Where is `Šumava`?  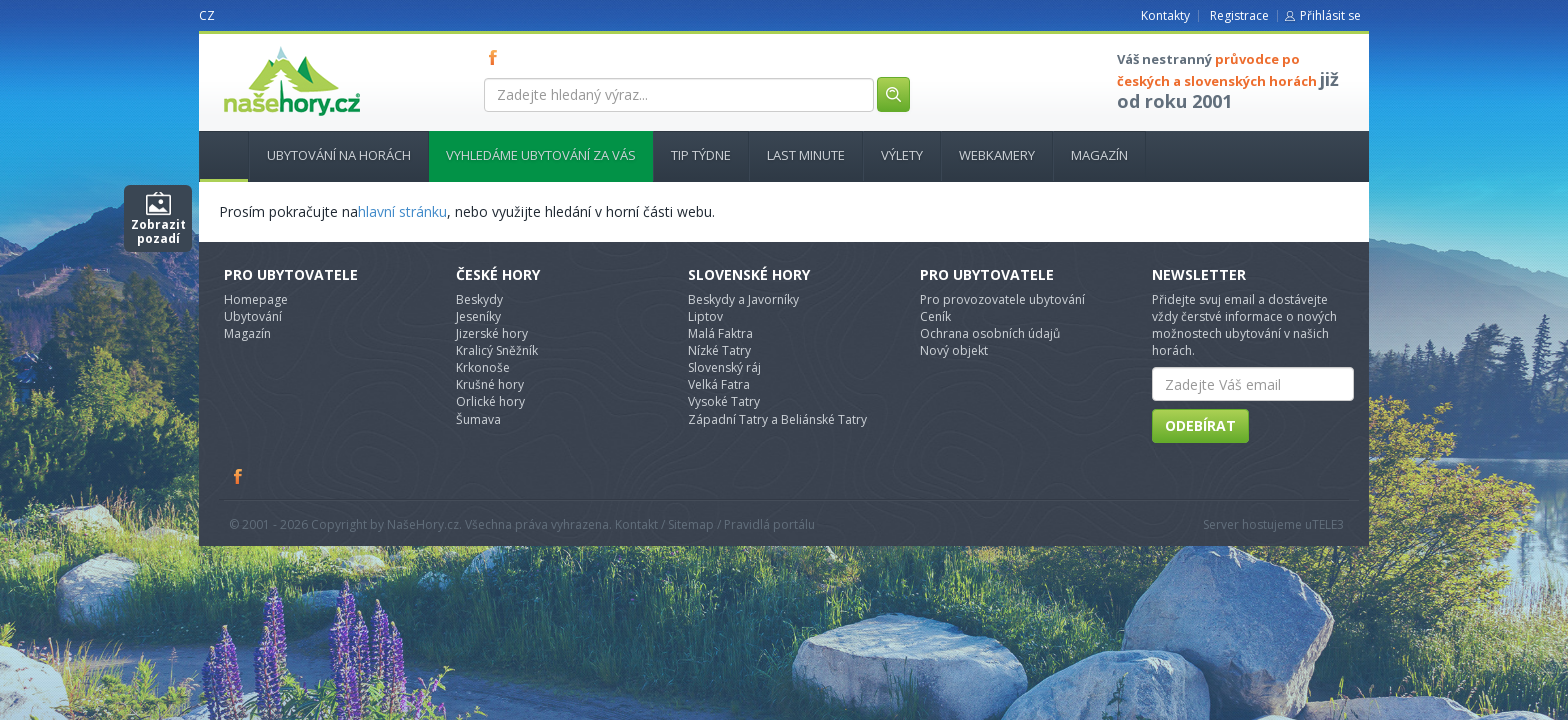
Šumava is located at coordinates (478, 419).